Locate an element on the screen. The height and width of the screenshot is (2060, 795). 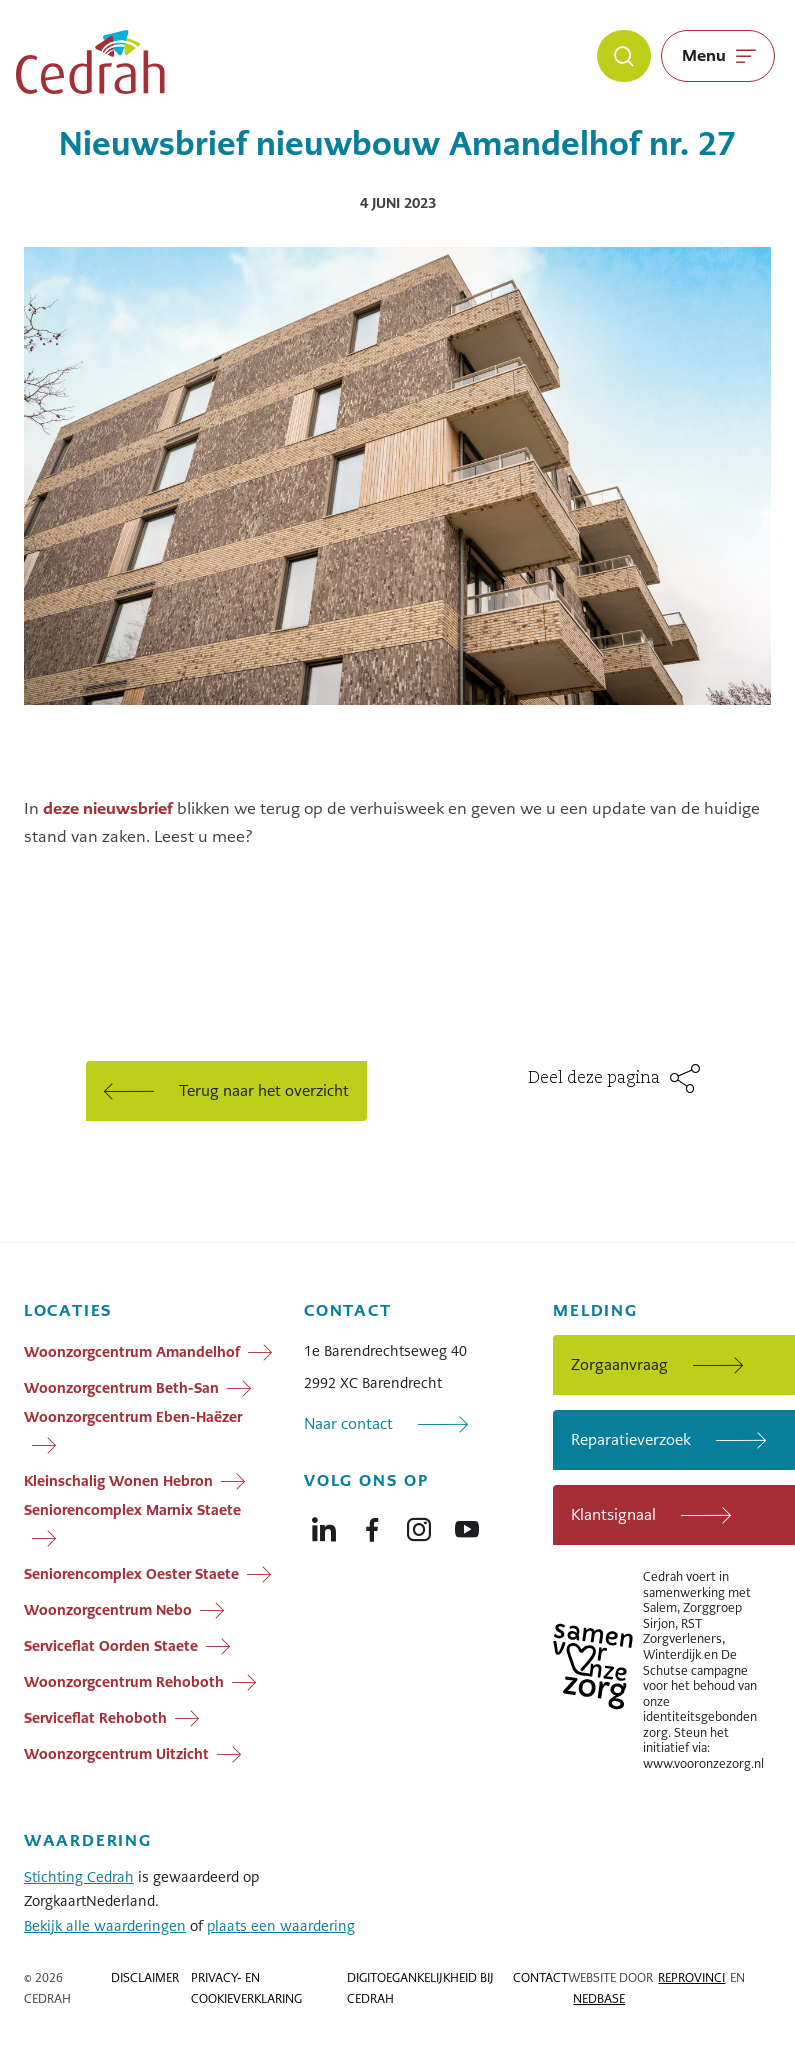
Woonzorgcentrum Beth-San is located at coordinates (121, 1388).